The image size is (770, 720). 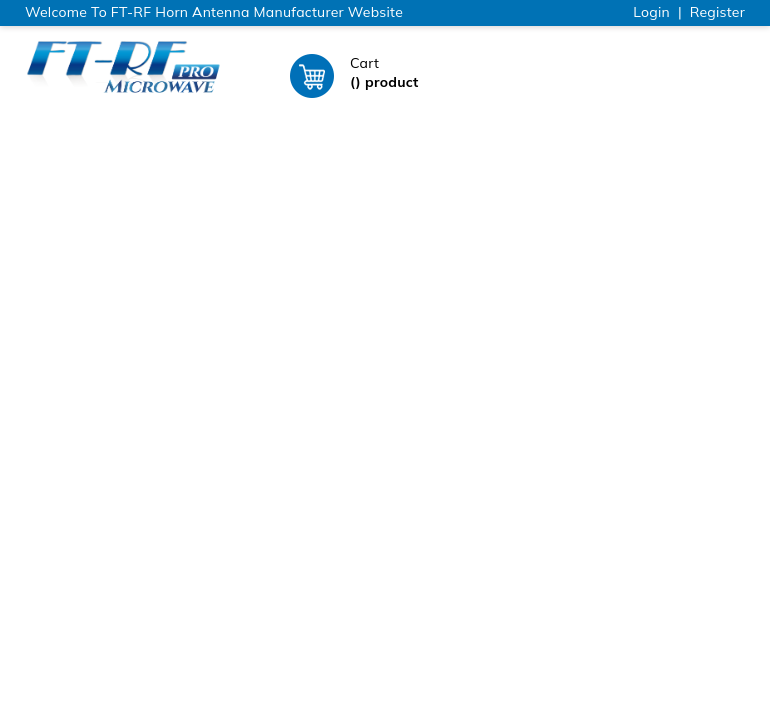 What do you see at coordinates (651, 12) in the screenshot?
I see `Login` at bounding box center [651, 12].